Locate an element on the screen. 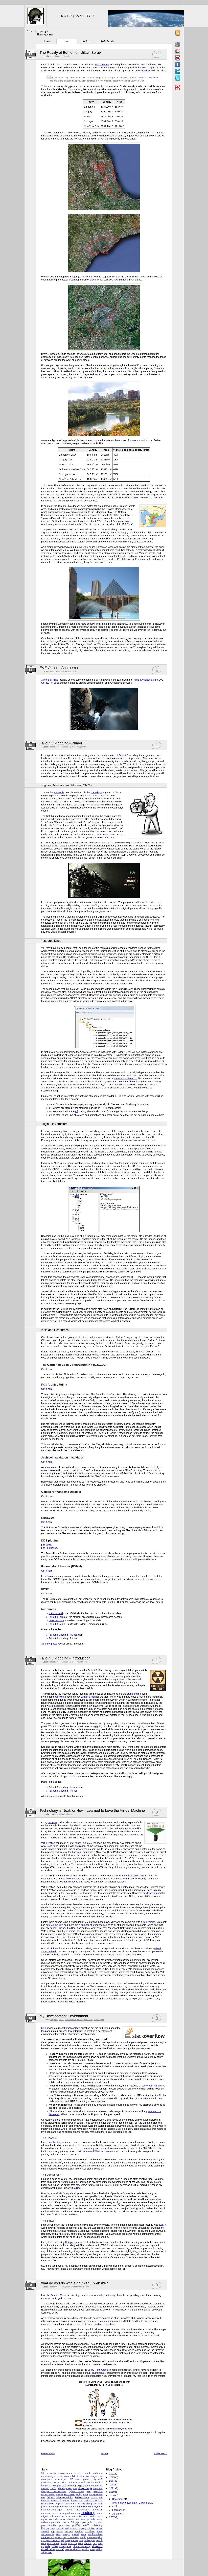 This screenshot has width=208, height=2576. entrepreneur is located at coordinates (95, 2494).